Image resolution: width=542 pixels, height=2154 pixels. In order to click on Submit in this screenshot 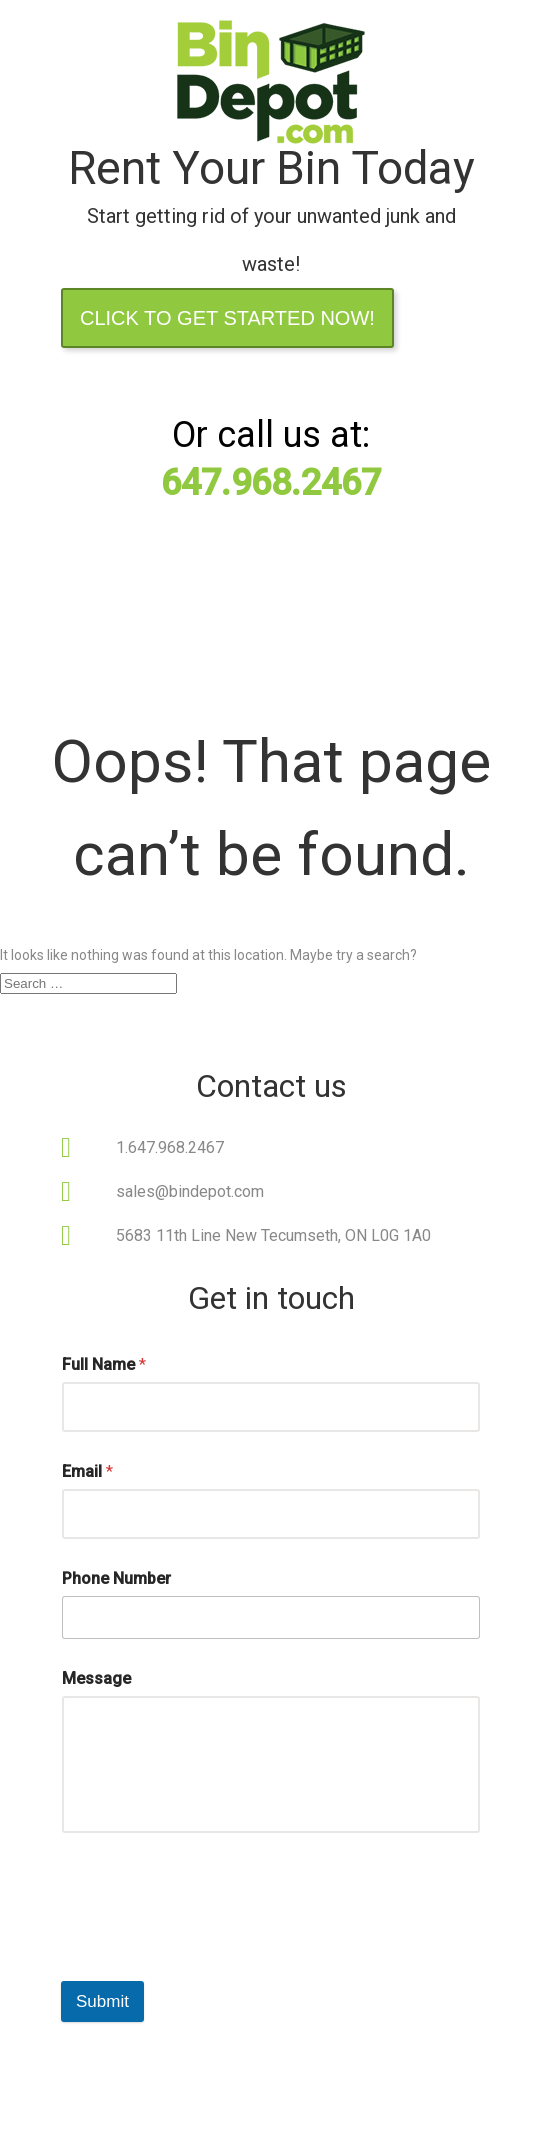, I will do `click(102, 2001)`.